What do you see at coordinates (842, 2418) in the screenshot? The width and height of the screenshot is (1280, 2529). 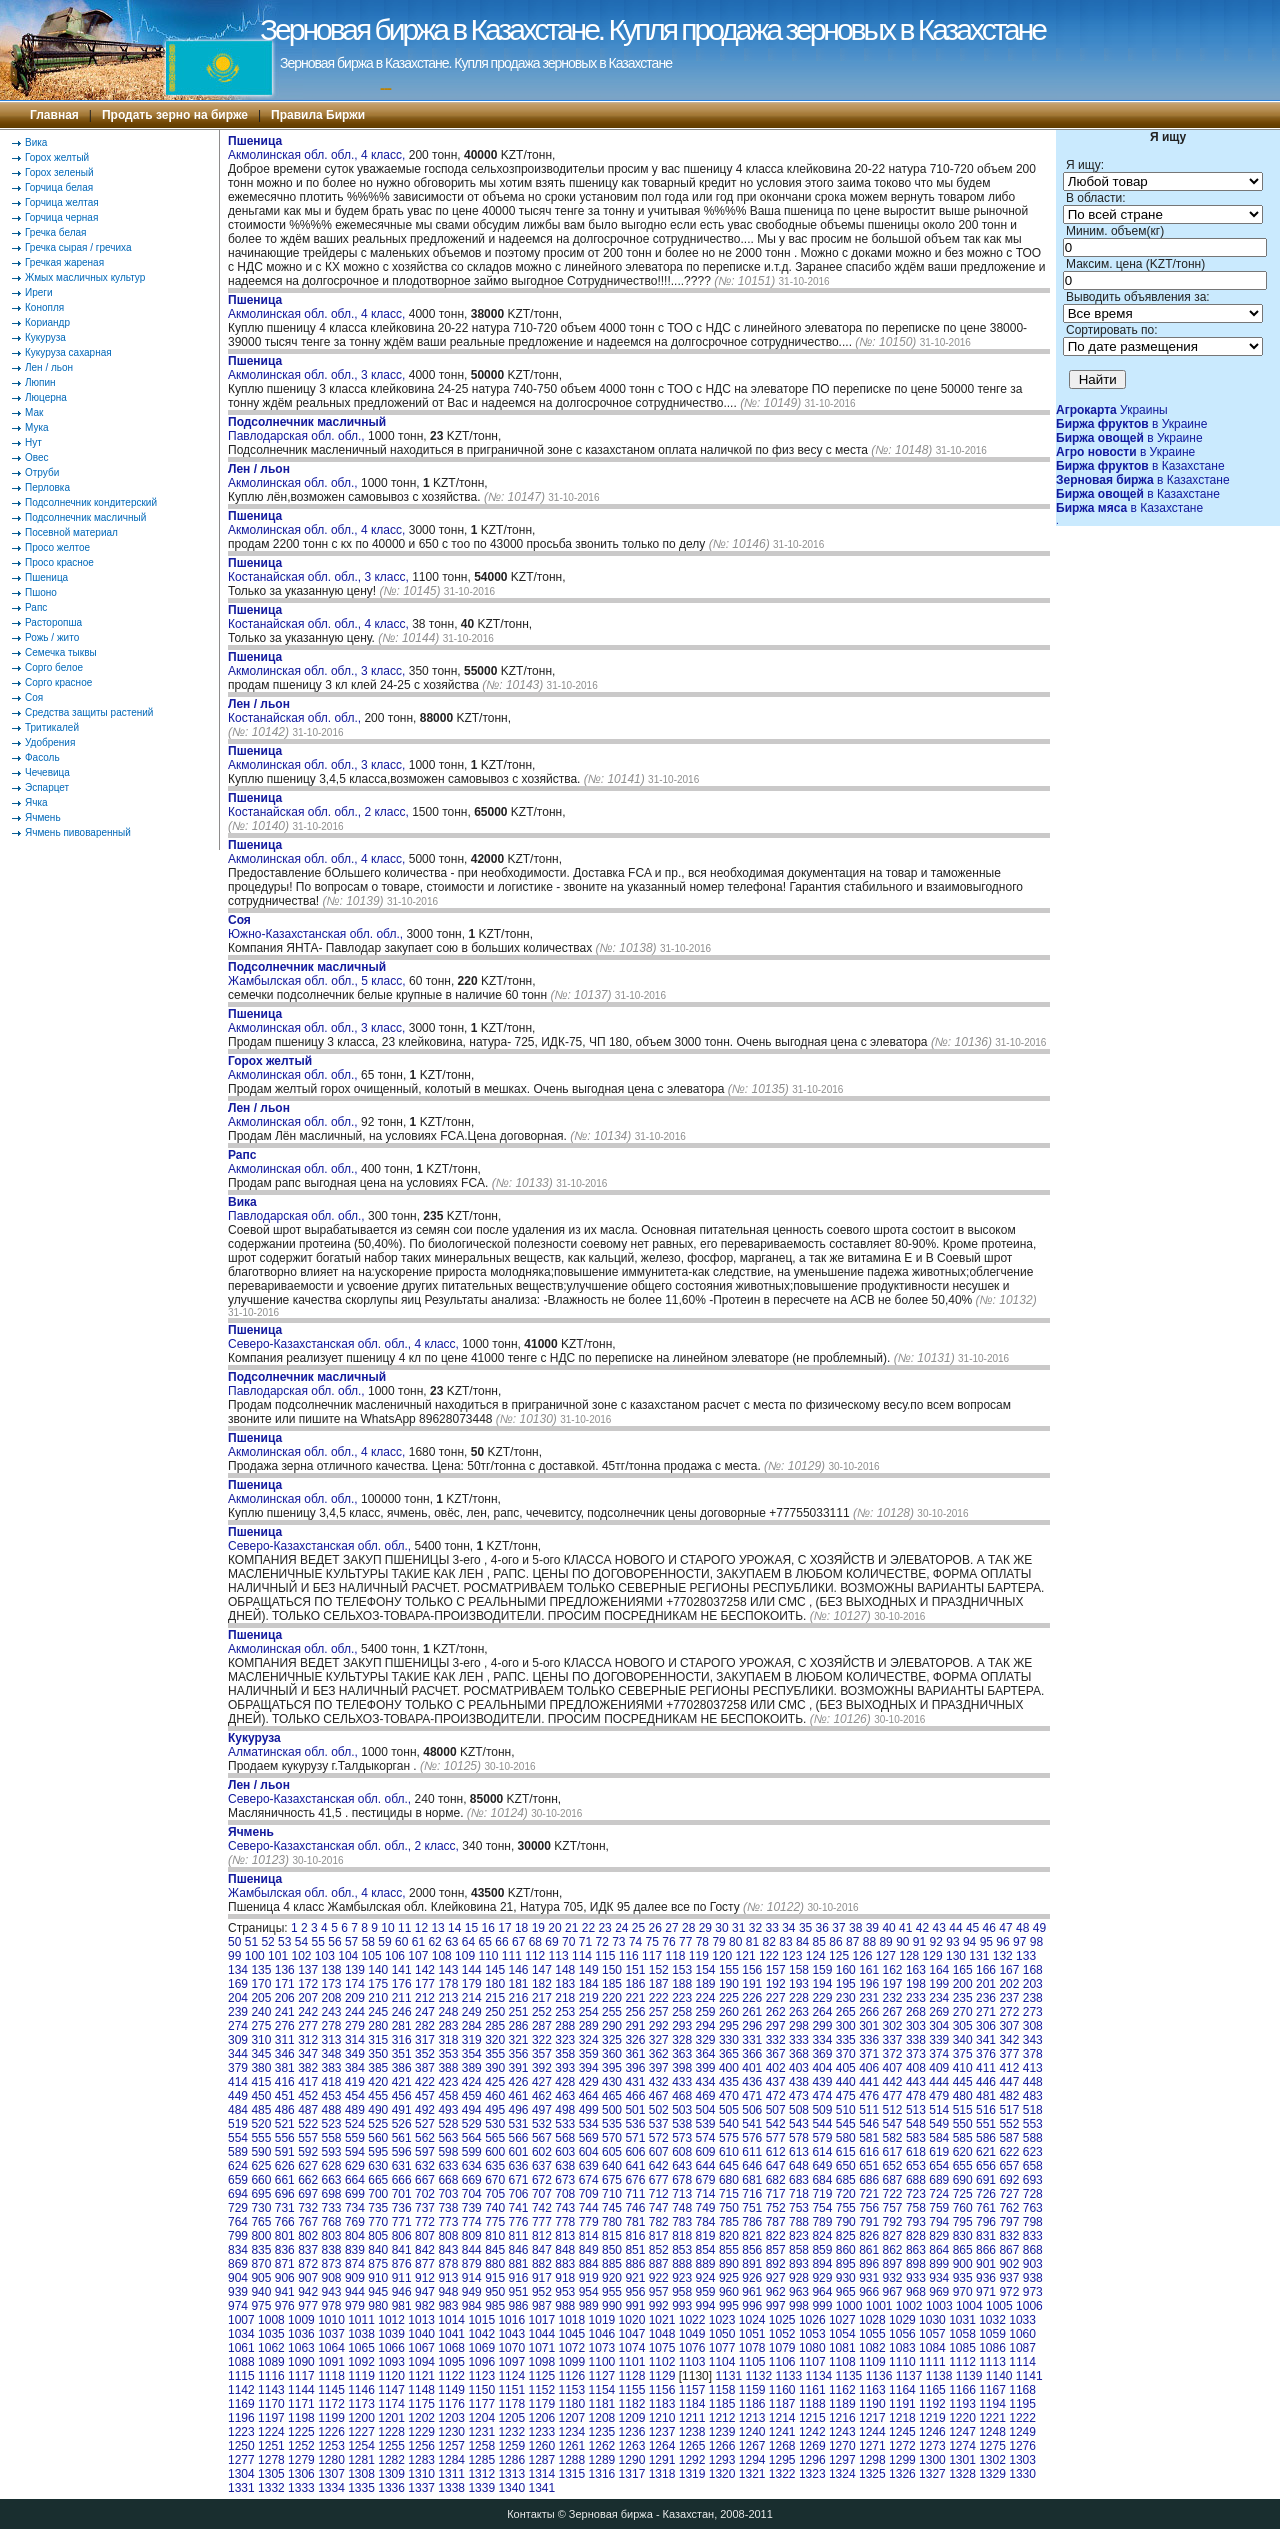 I see `1216` at bounding box center [842, 2418].